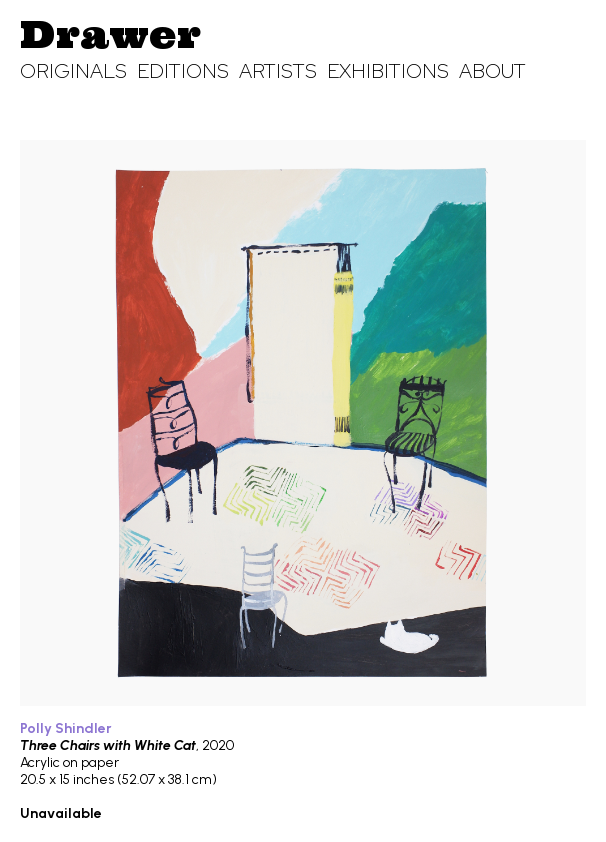 This screenshot has width=606, height=842. What do you see at coordinates (492, 71) in the screenshot?
I see `About` at bounding box center [492, 71].